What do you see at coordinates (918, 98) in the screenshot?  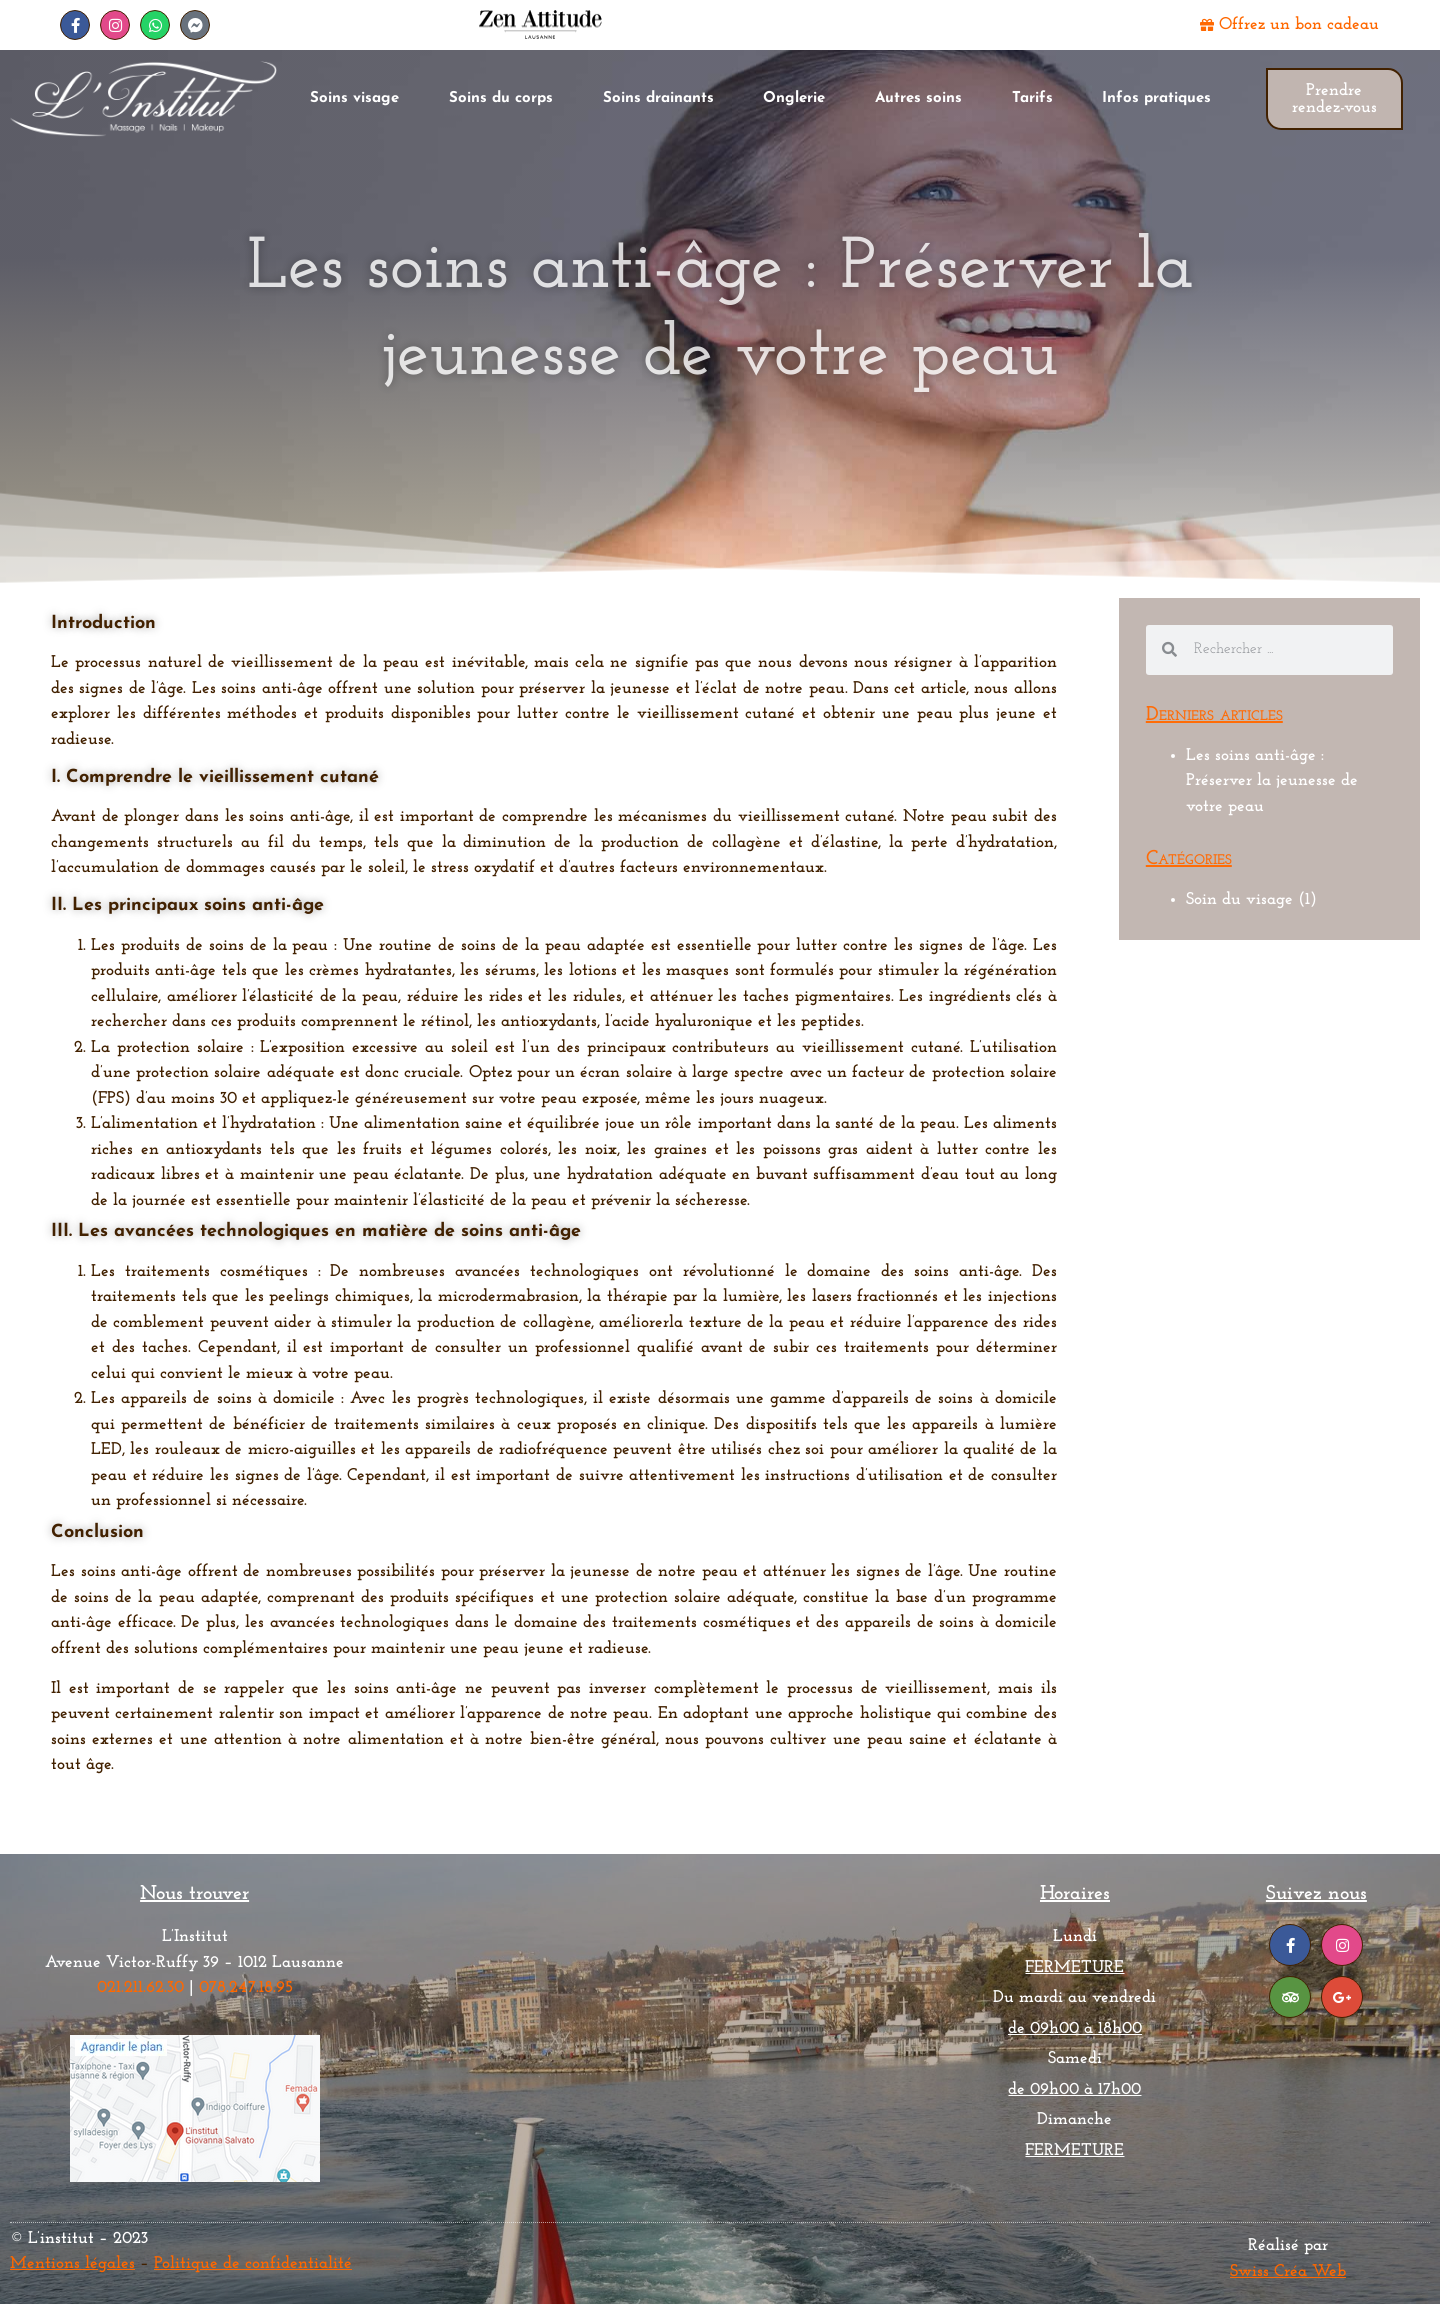 I see `Autres soins` at bounding box center [918, 98].